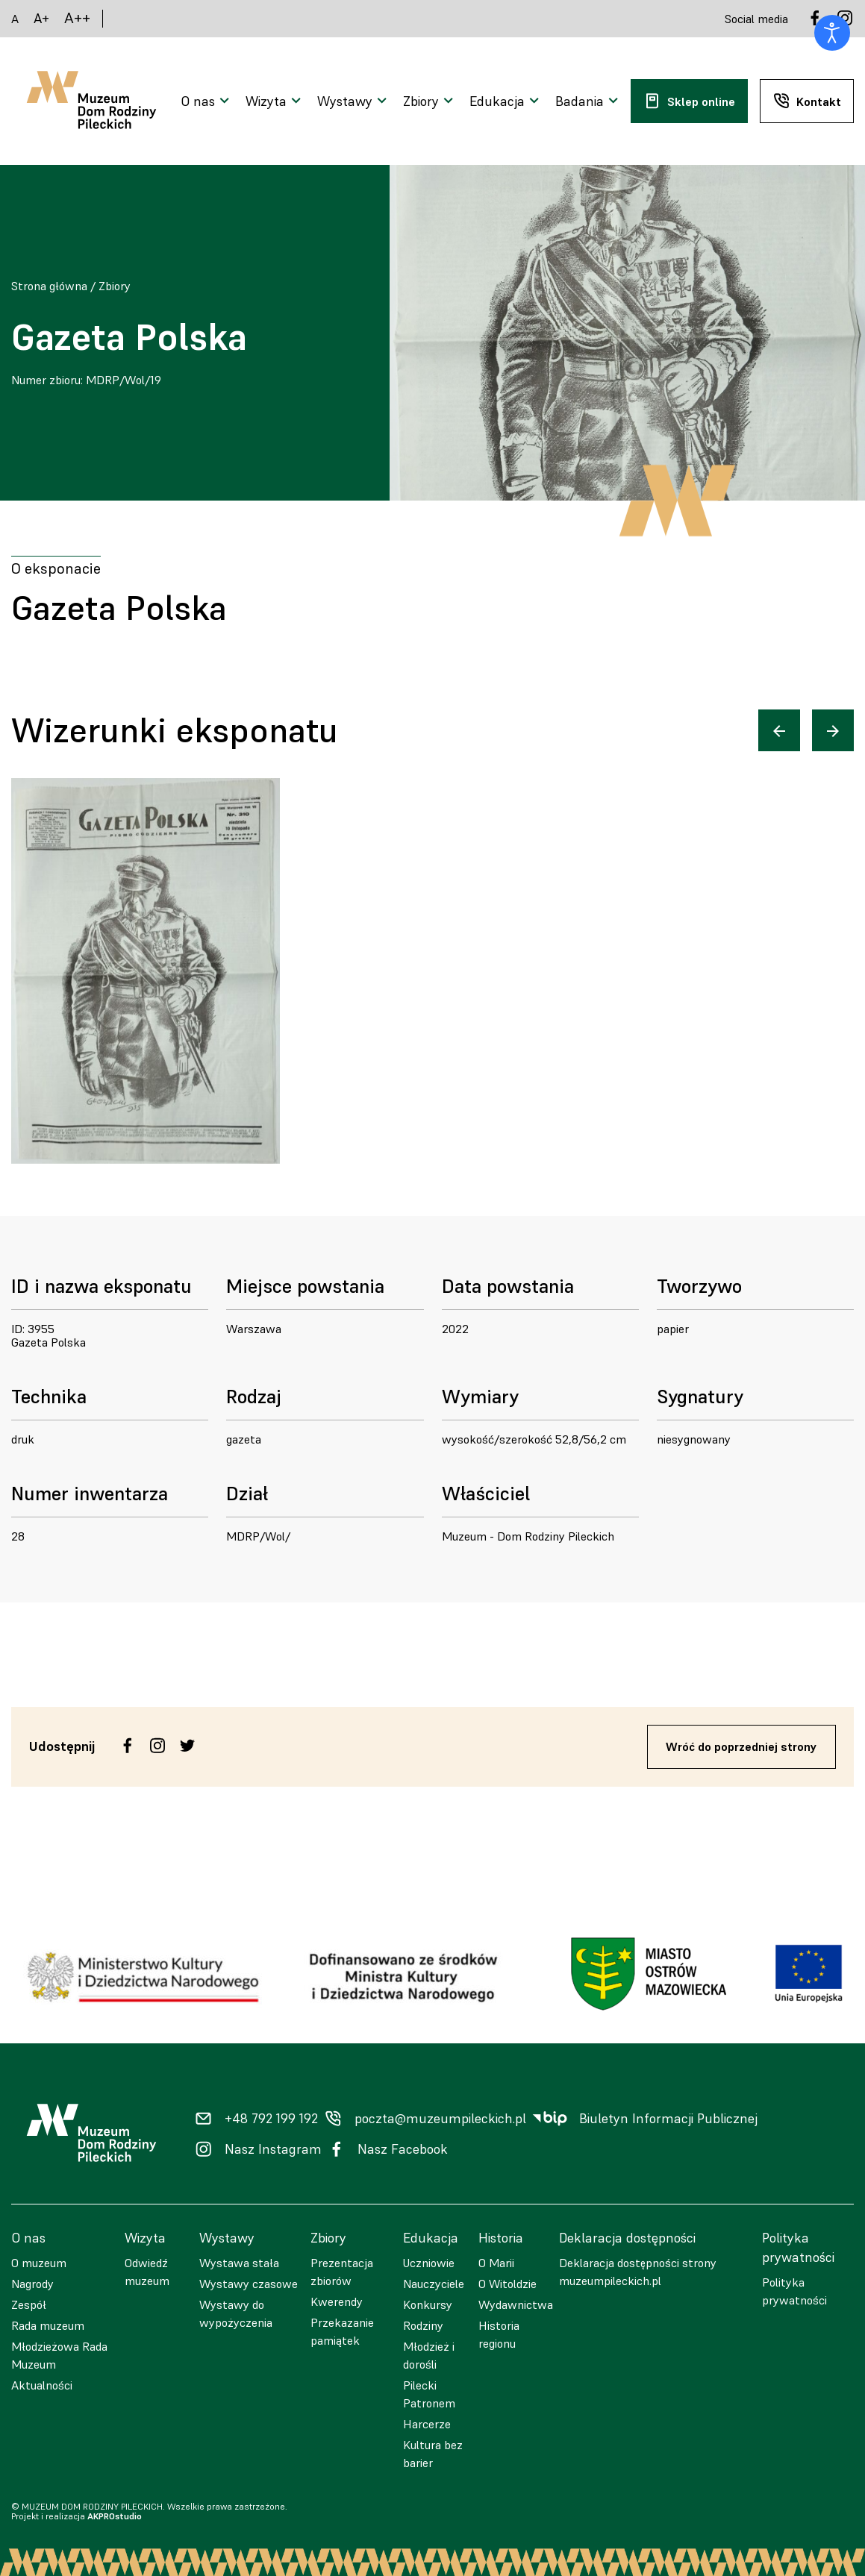 Image resolution: width=865 pixels, height=2576 pixels. Describe the element at coordinates (207, 101) in the screenshot. I see `[Otwarcie menu]` at that location.